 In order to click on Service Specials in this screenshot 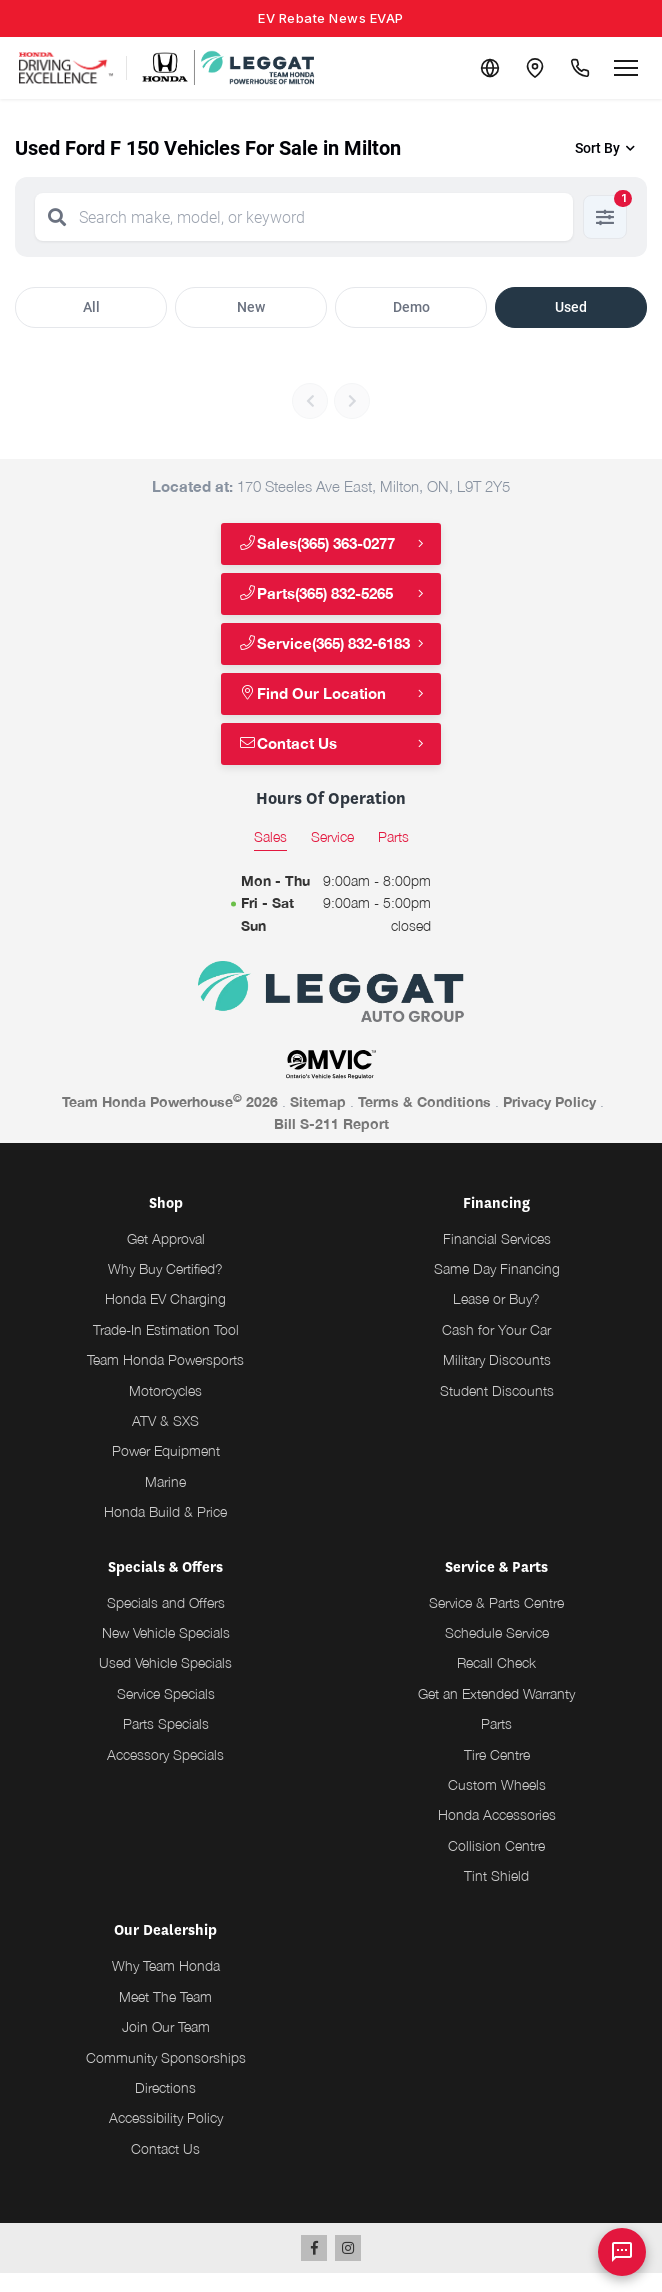, I will do `click(166, 1712)`.